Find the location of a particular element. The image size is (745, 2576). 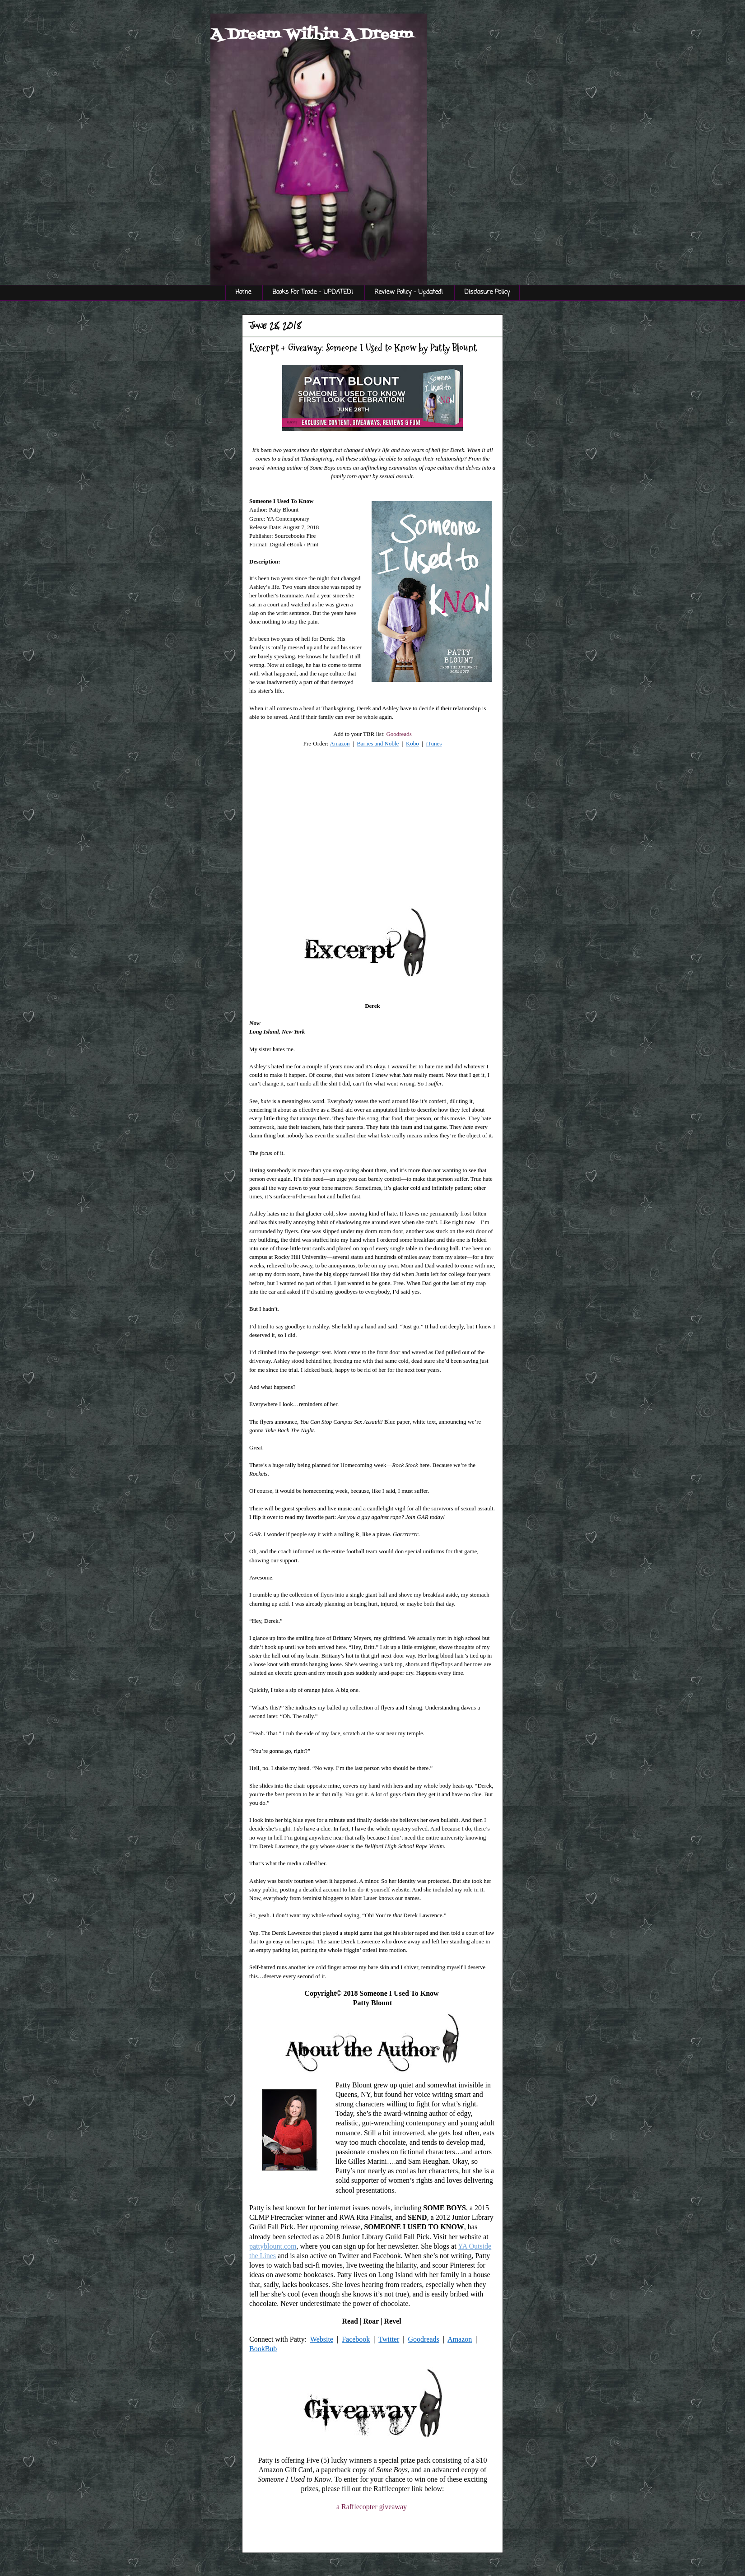

Home is located at coordinates (243, 292).